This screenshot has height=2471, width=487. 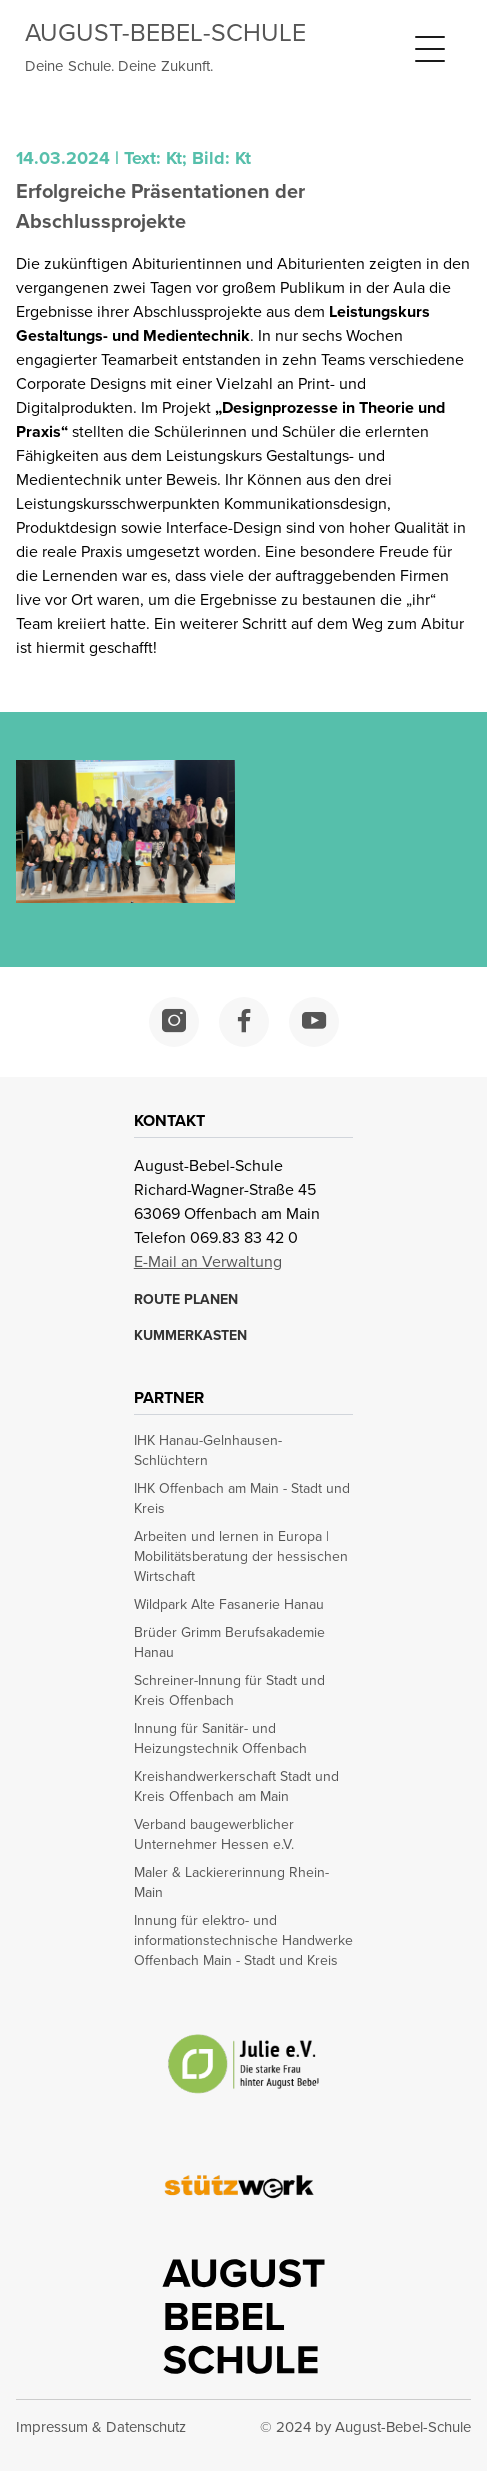 I want to click on Innung für Sanitär- und Heizungstechnik Offenbach [opens in a new window], so click(x=220, y=1739).